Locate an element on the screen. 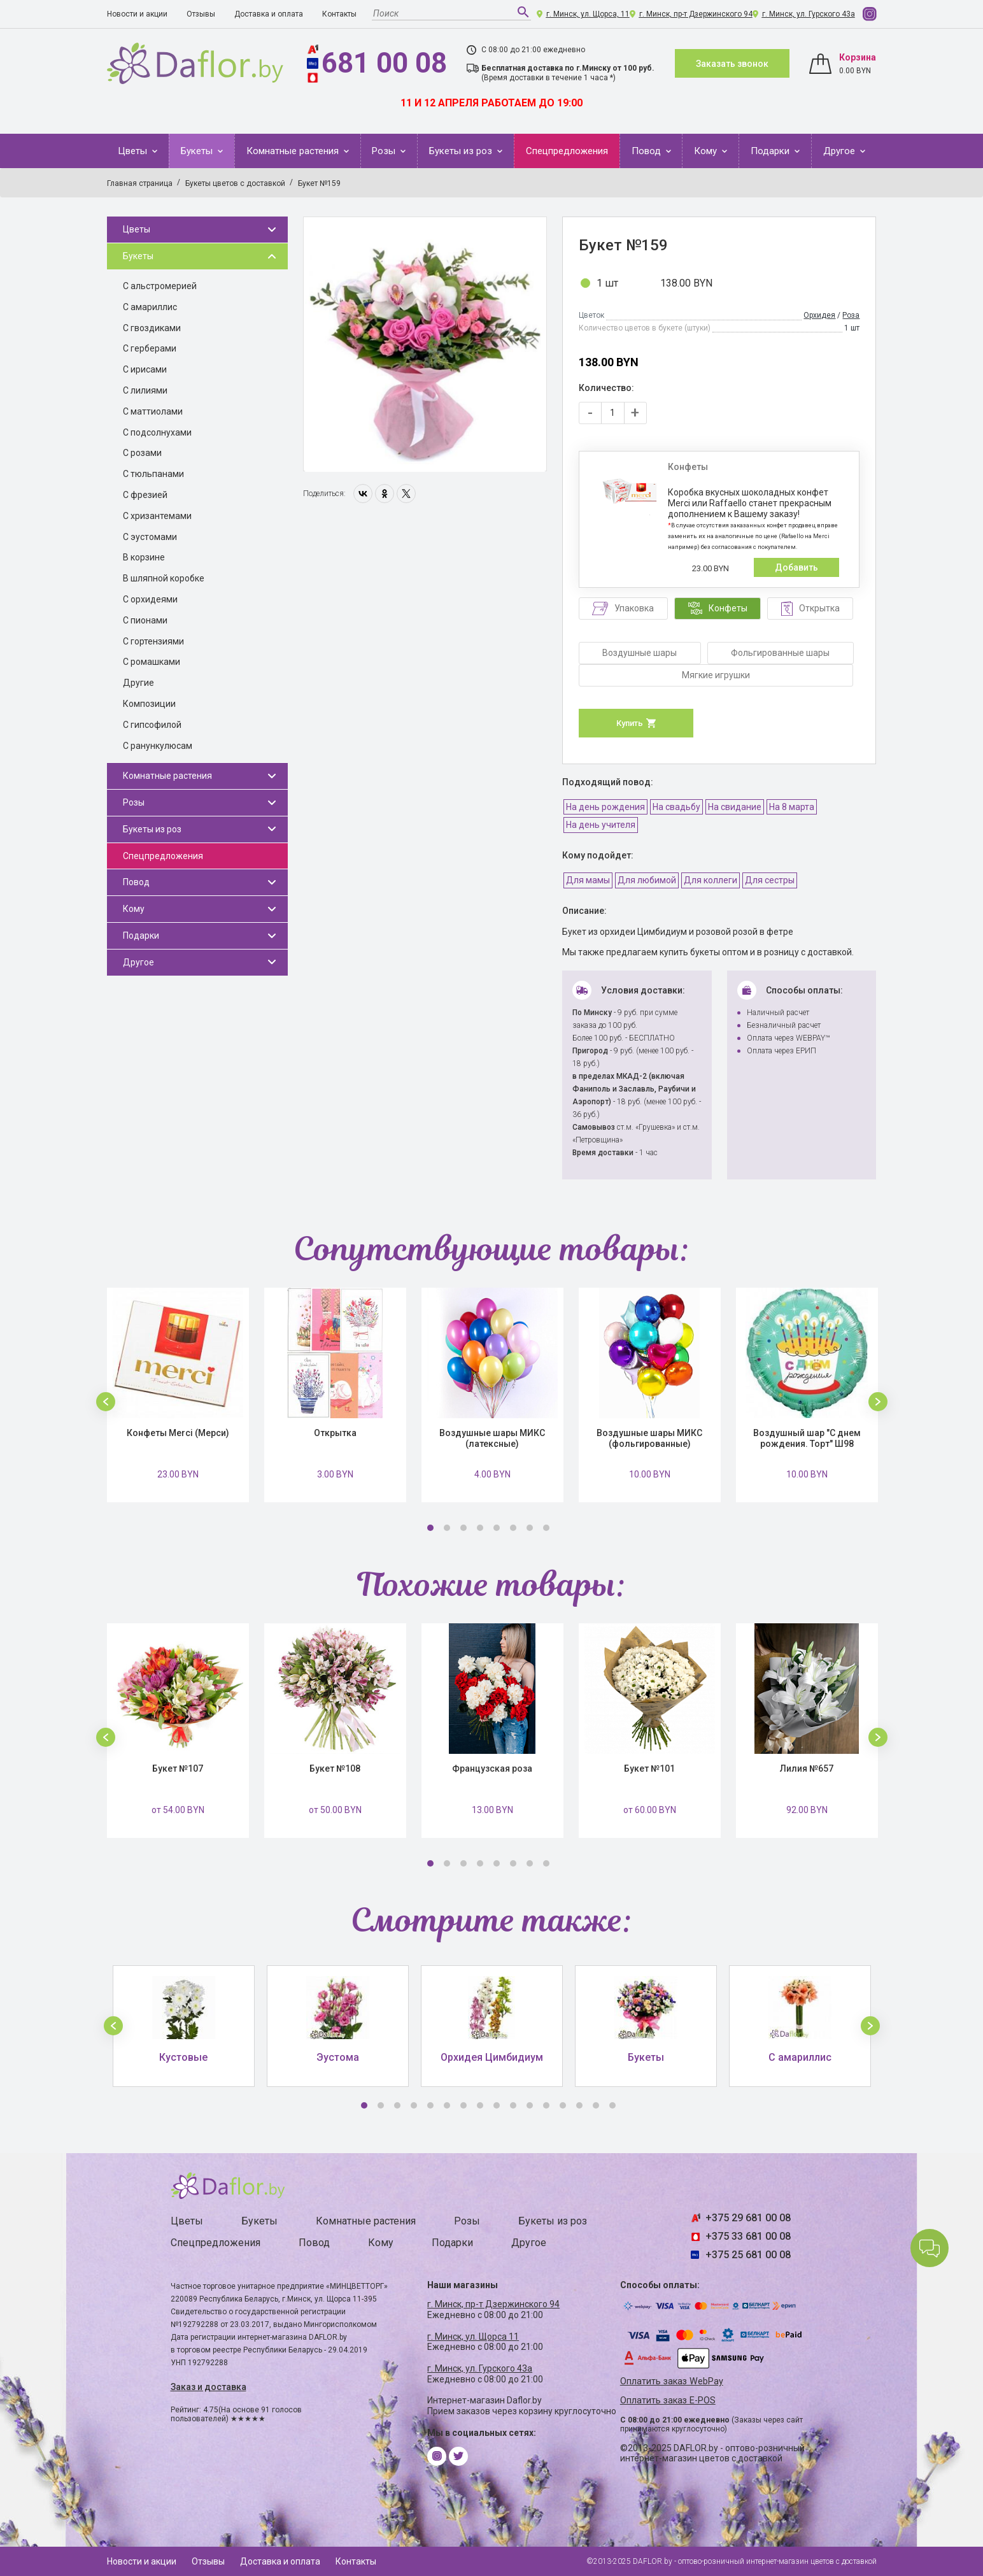  С альстромерией is located at coordinates (160, 286).